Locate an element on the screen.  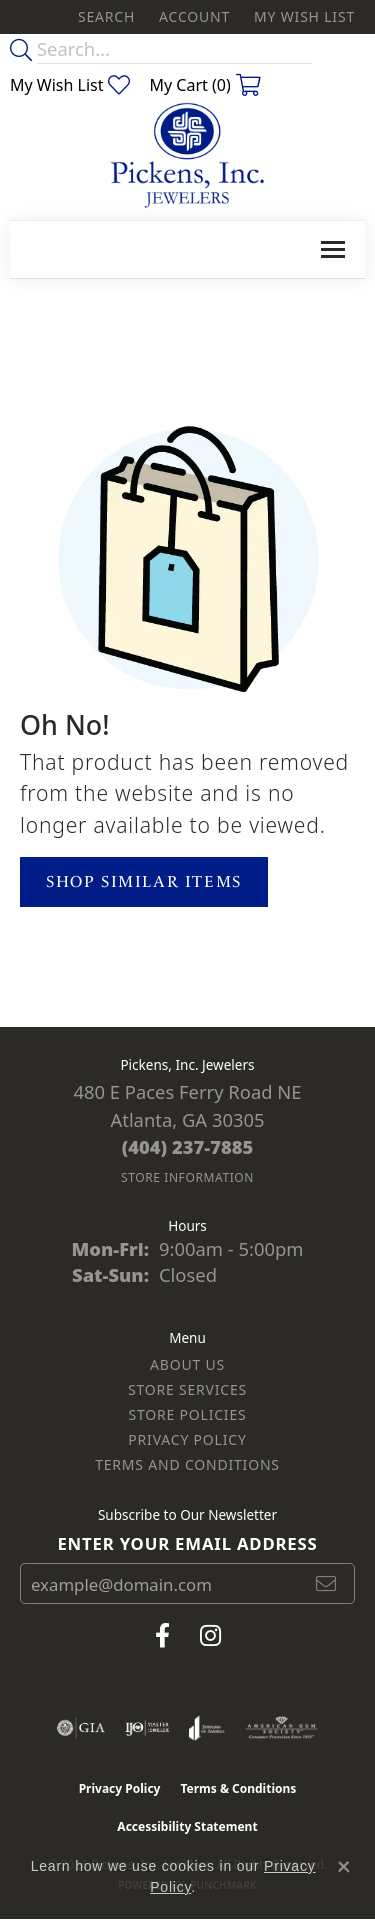
[Call the Store] is located at coordinates (188, 1146).